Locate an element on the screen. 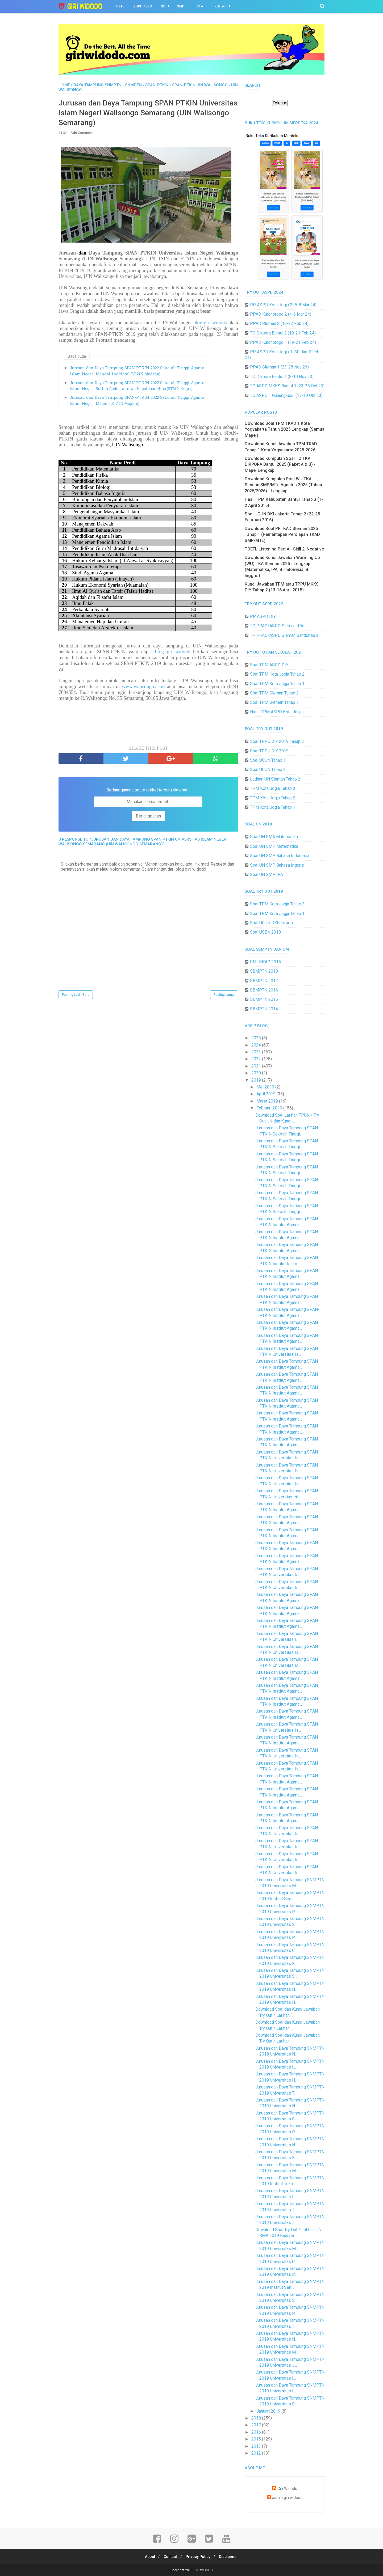  April 2019 is located at coordinates (266, 1093).